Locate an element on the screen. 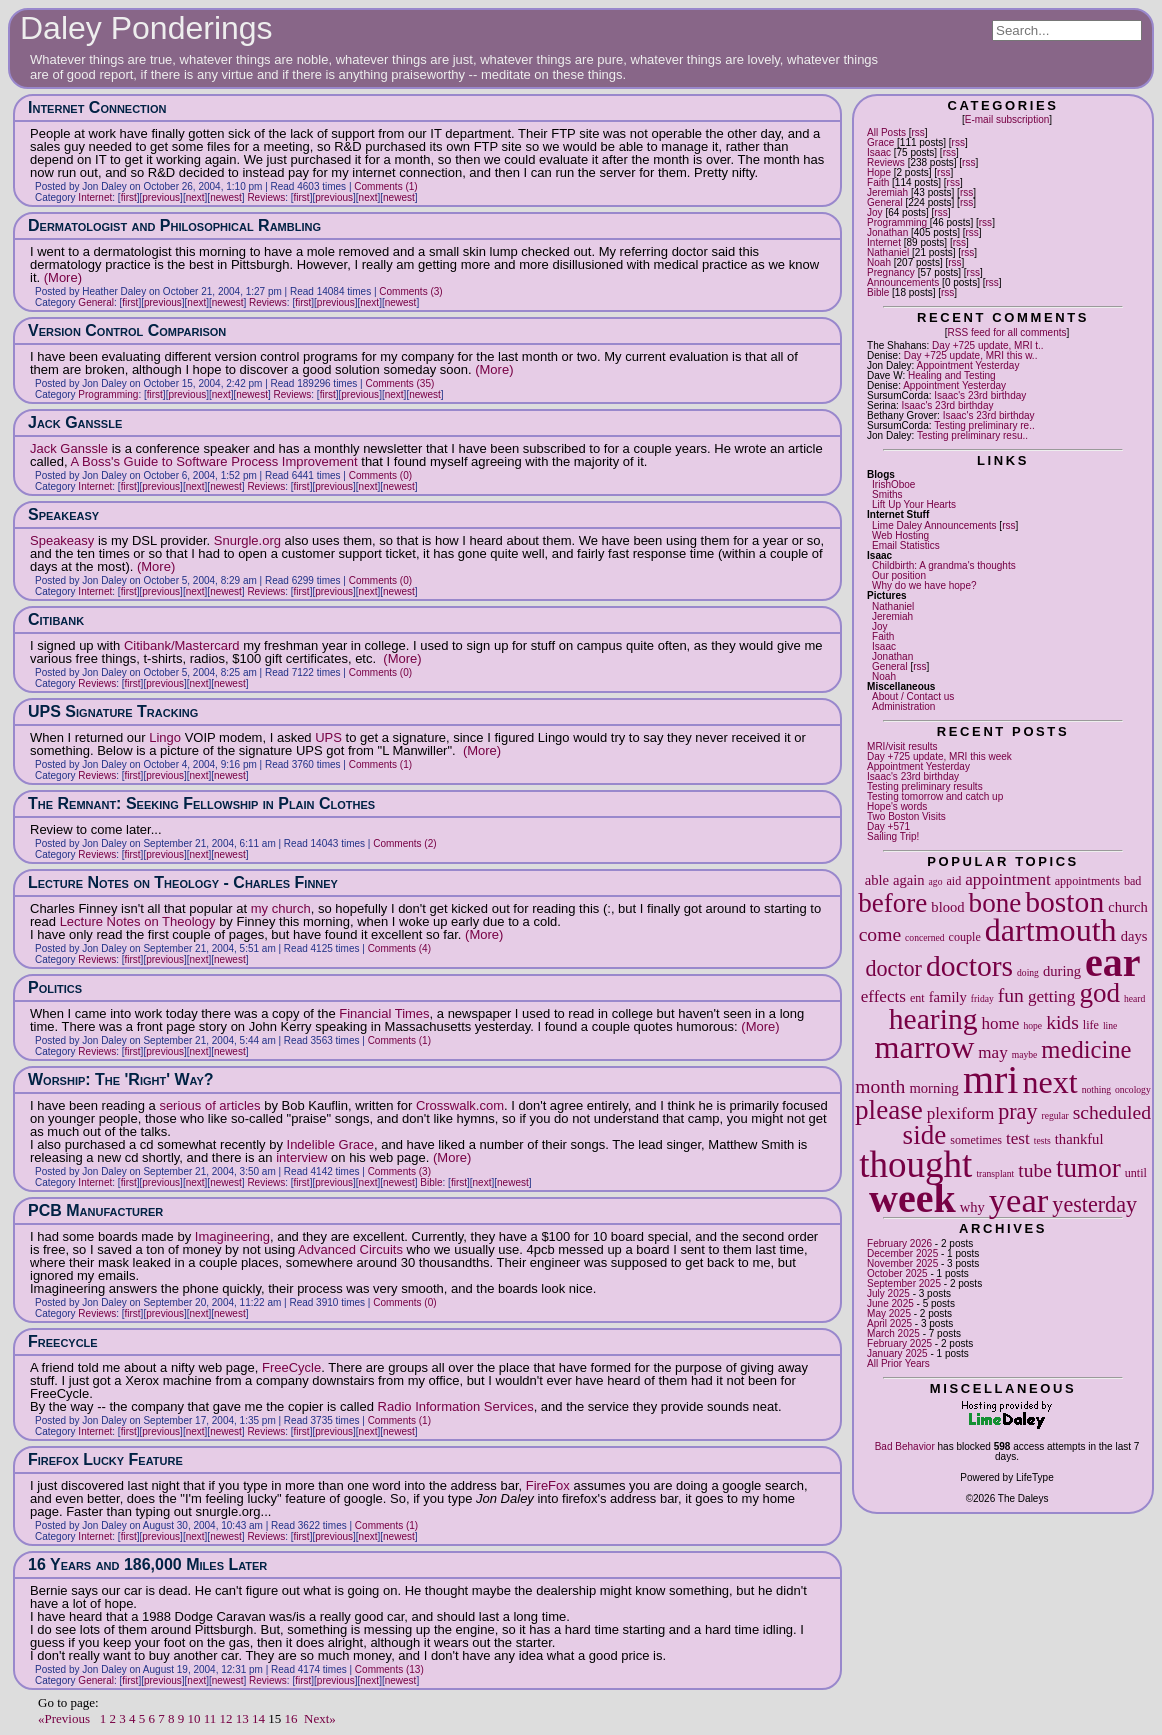  Speakeasy is located at coordinates (63, 514).